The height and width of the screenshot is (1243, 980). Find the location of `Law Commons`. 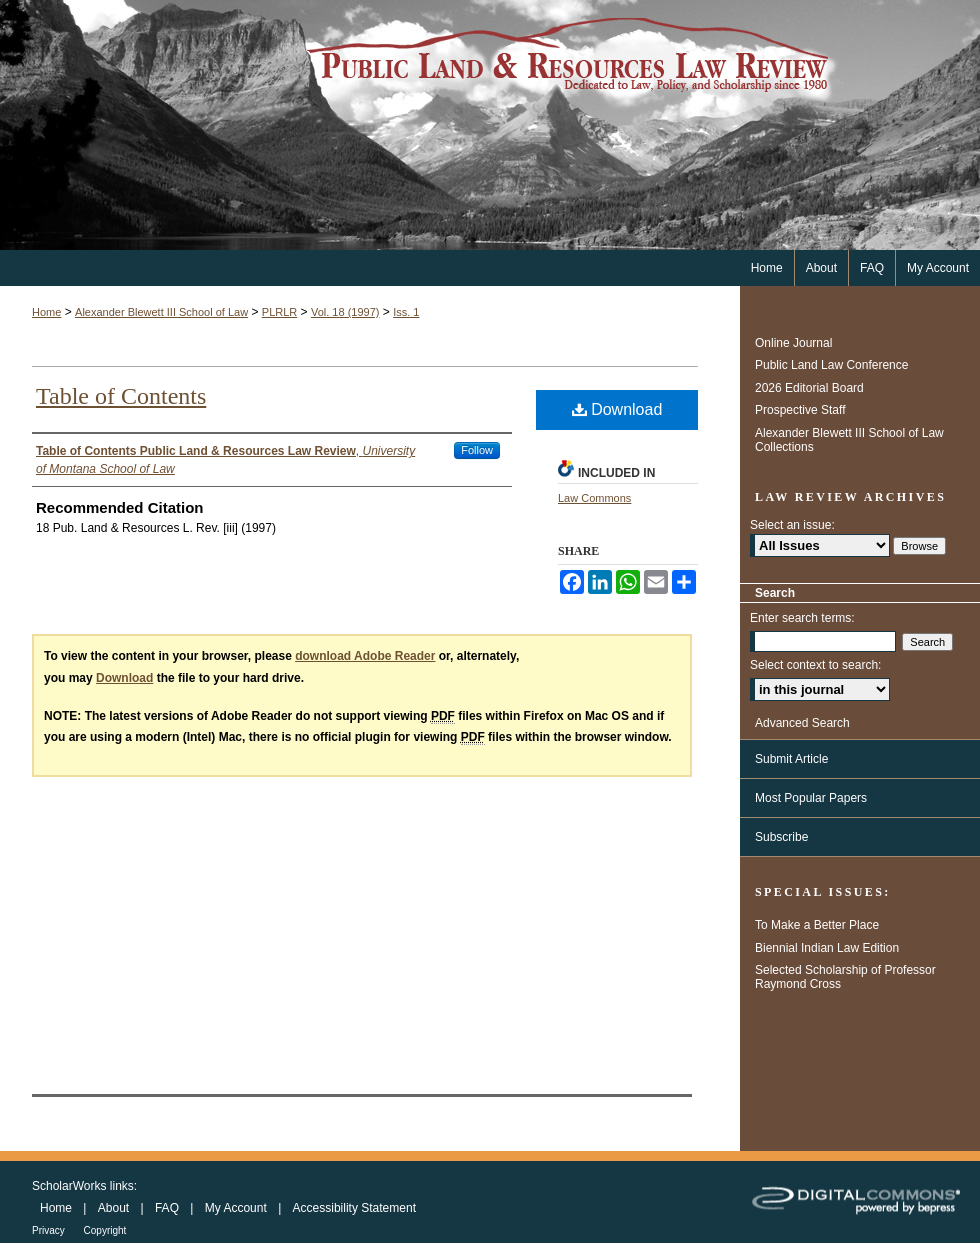

Law Commons is located at coordinates (594, 498).